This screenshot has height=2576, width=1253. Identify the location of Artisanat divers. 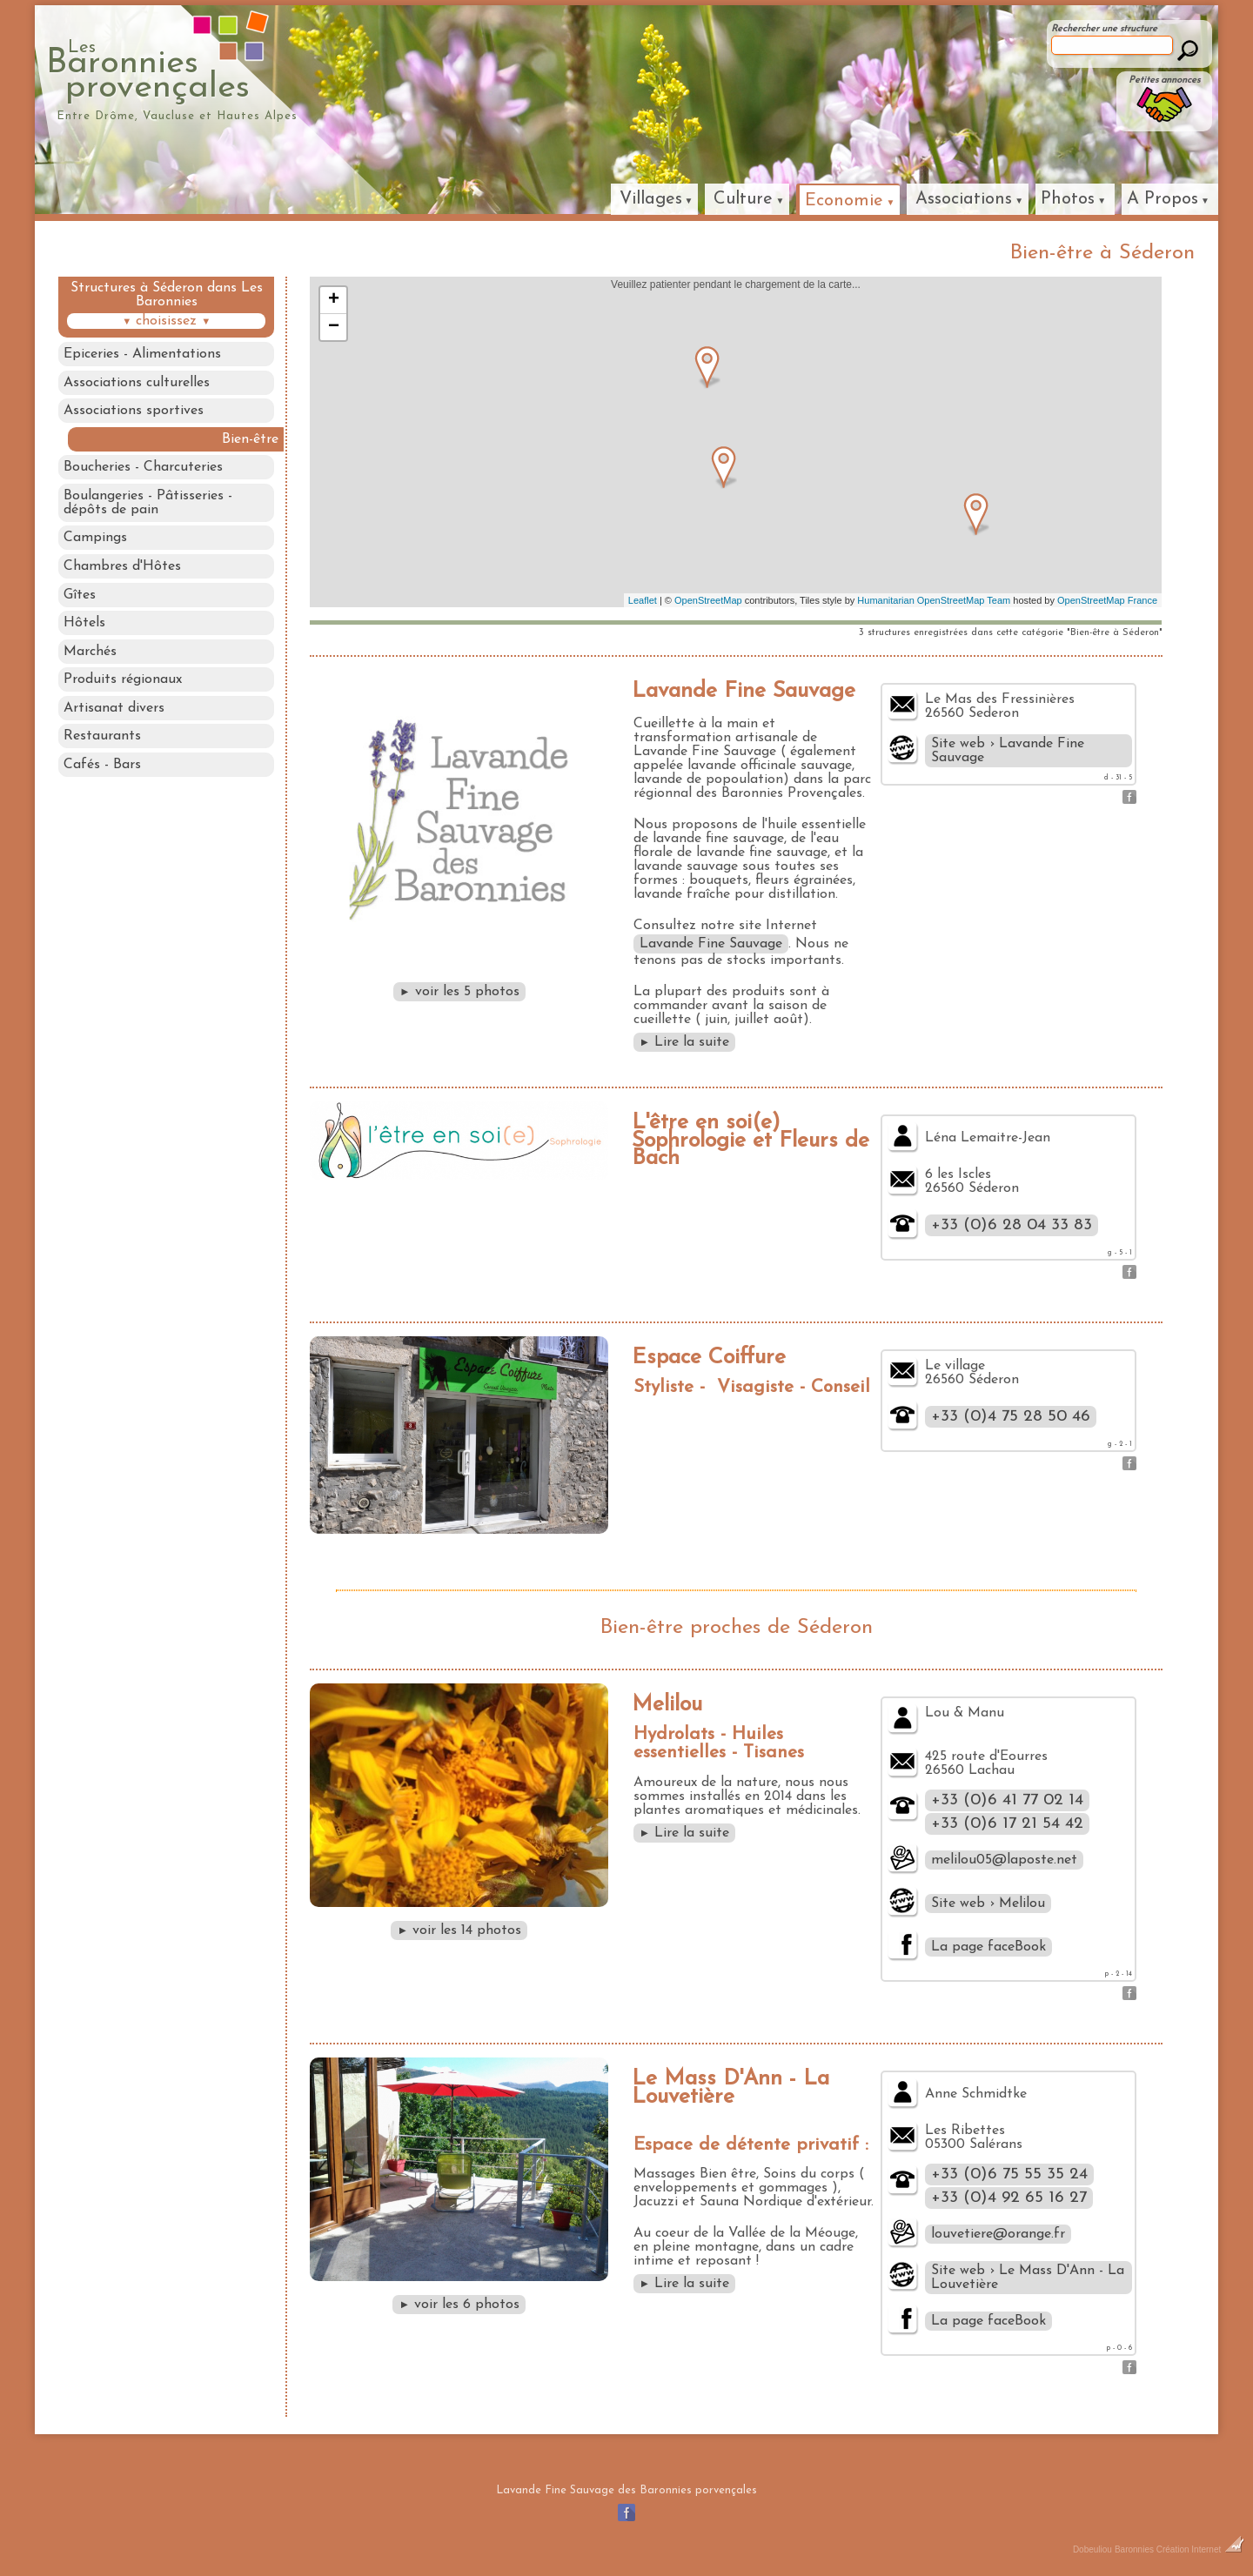
(114, 712).